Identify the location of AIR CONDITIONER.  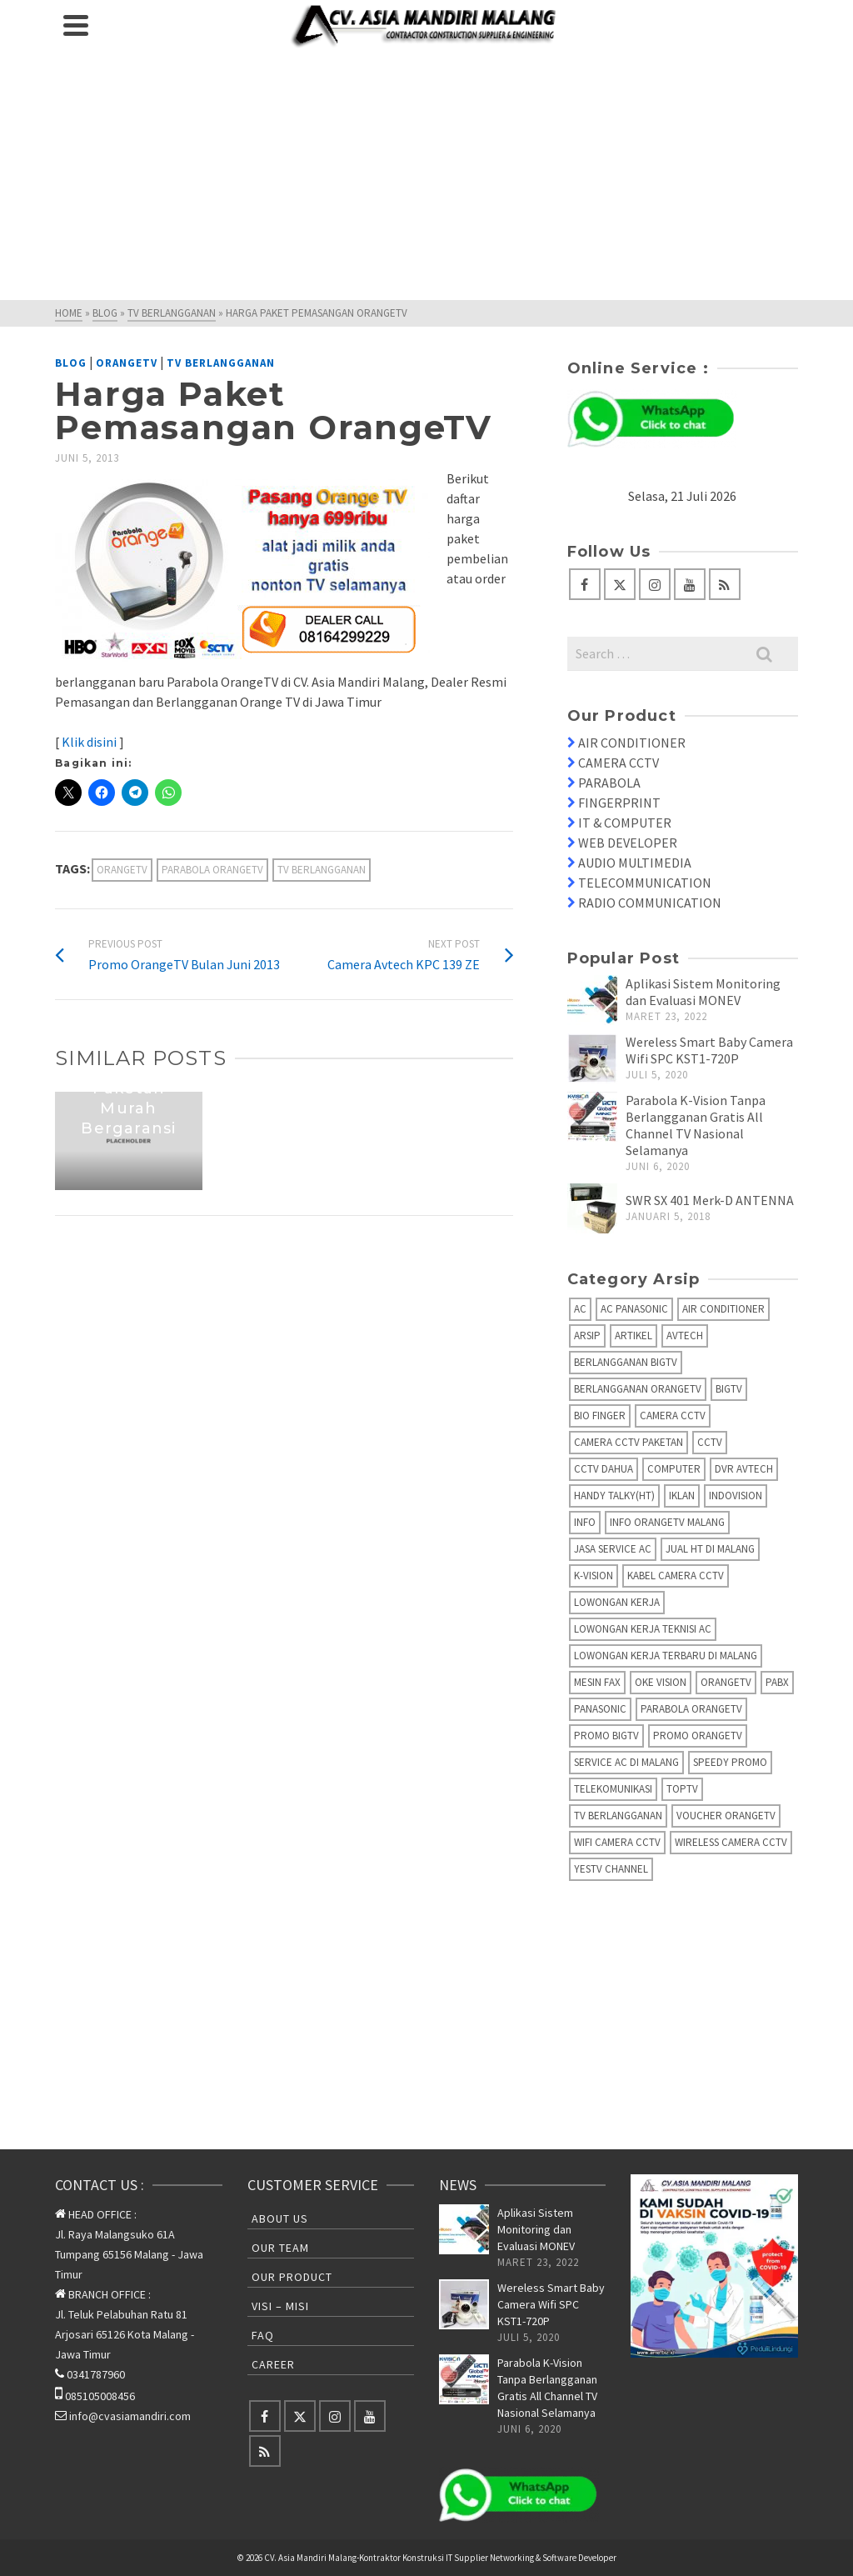
(632, 742).